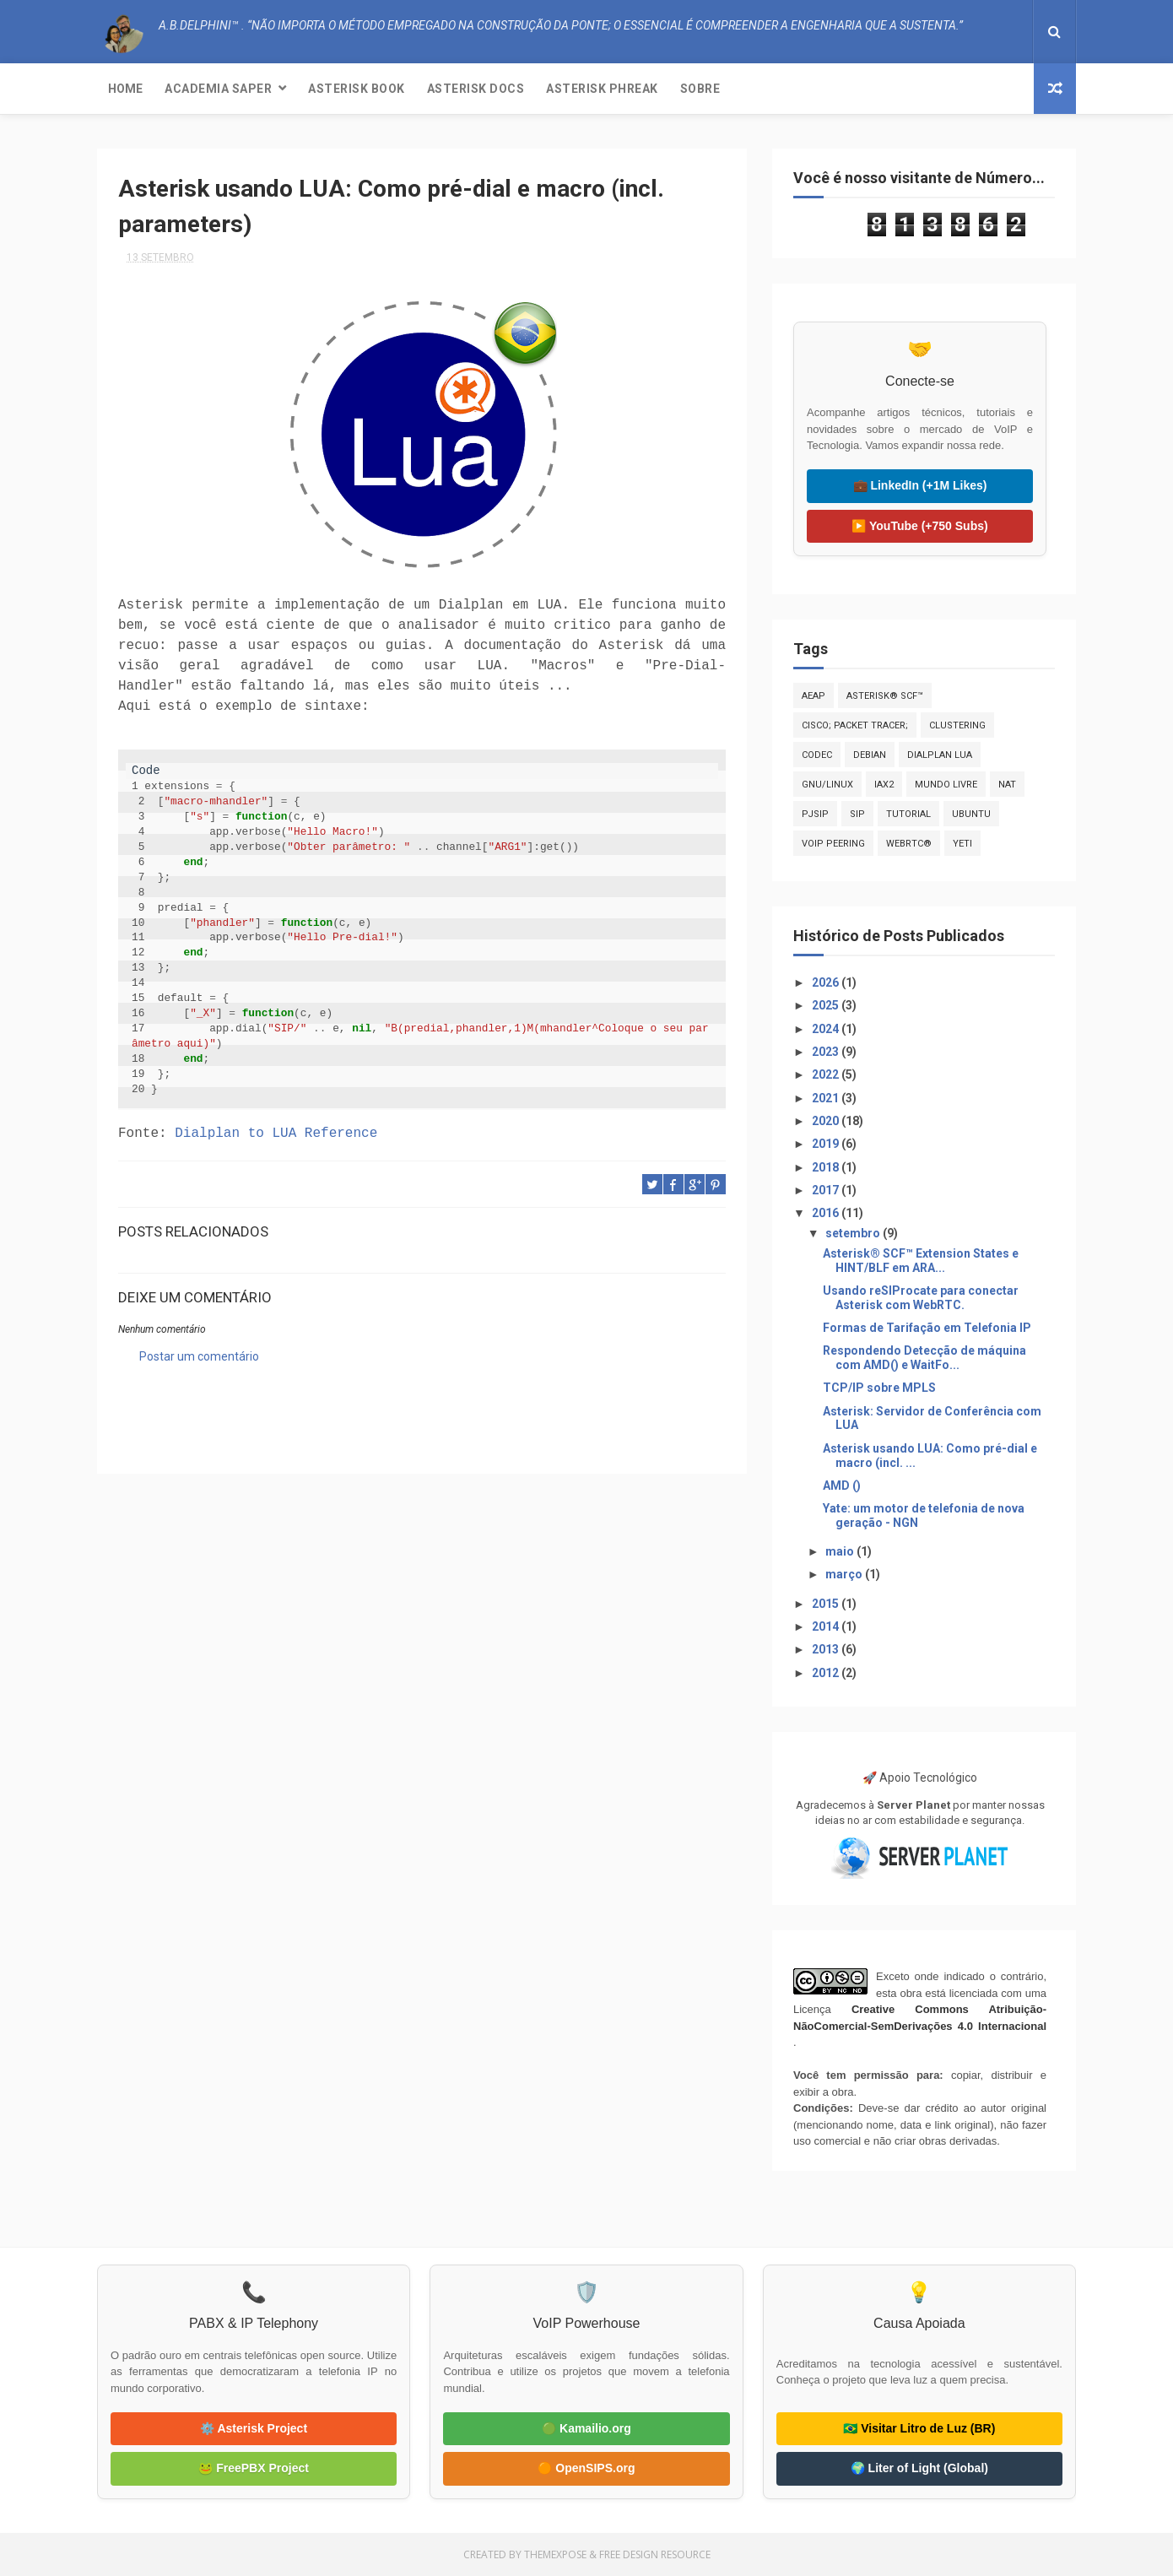 Image resolution: width=1173 pixels, height=2576 pixels. What do you see at coordinates (253, 2468) in the screenshot?
I see `🐸 FreePBX Project` at bounding box center [253, 2468].